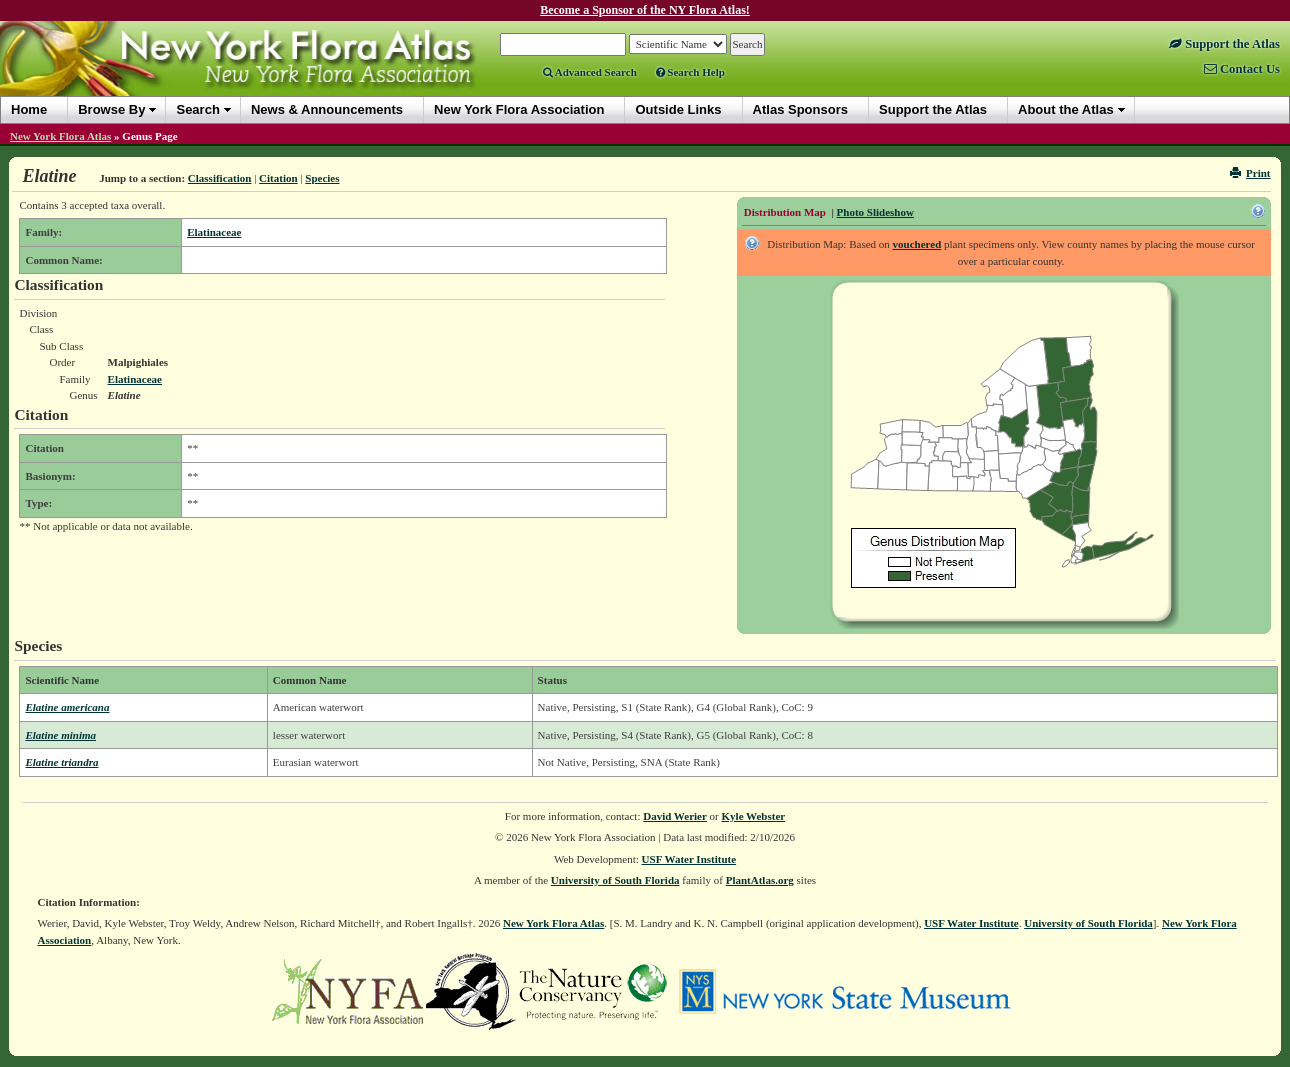 Image resolution: width=1290 pixels, height=1067 pixels. What do you see at coordinates (197, 109) in the screenshot?
I see `Search` at bounding box center [197, 109].